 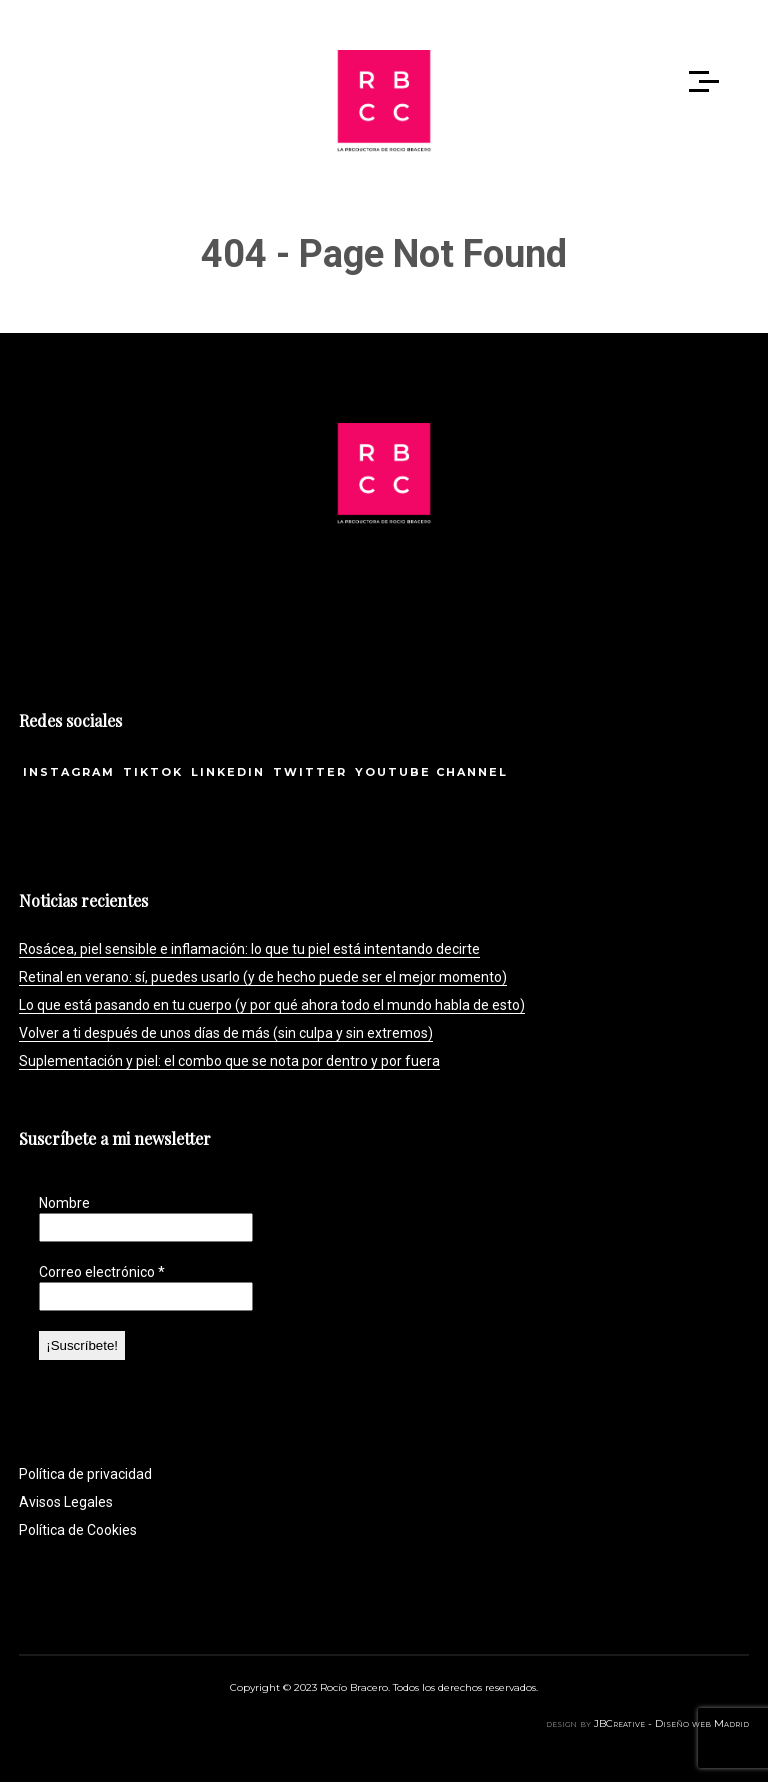 I want to click on Política de Cookies, so click(x=78, y=1530).